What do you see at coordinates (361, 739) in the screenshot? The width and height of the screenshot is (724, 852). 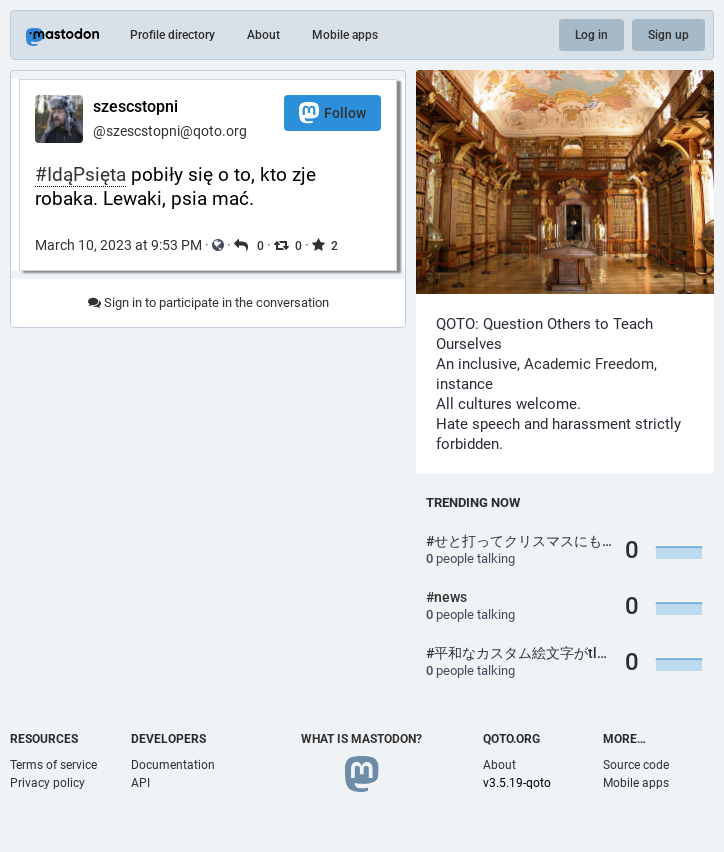 I see `What is Mastodon?` at bounding box center [361, 739].